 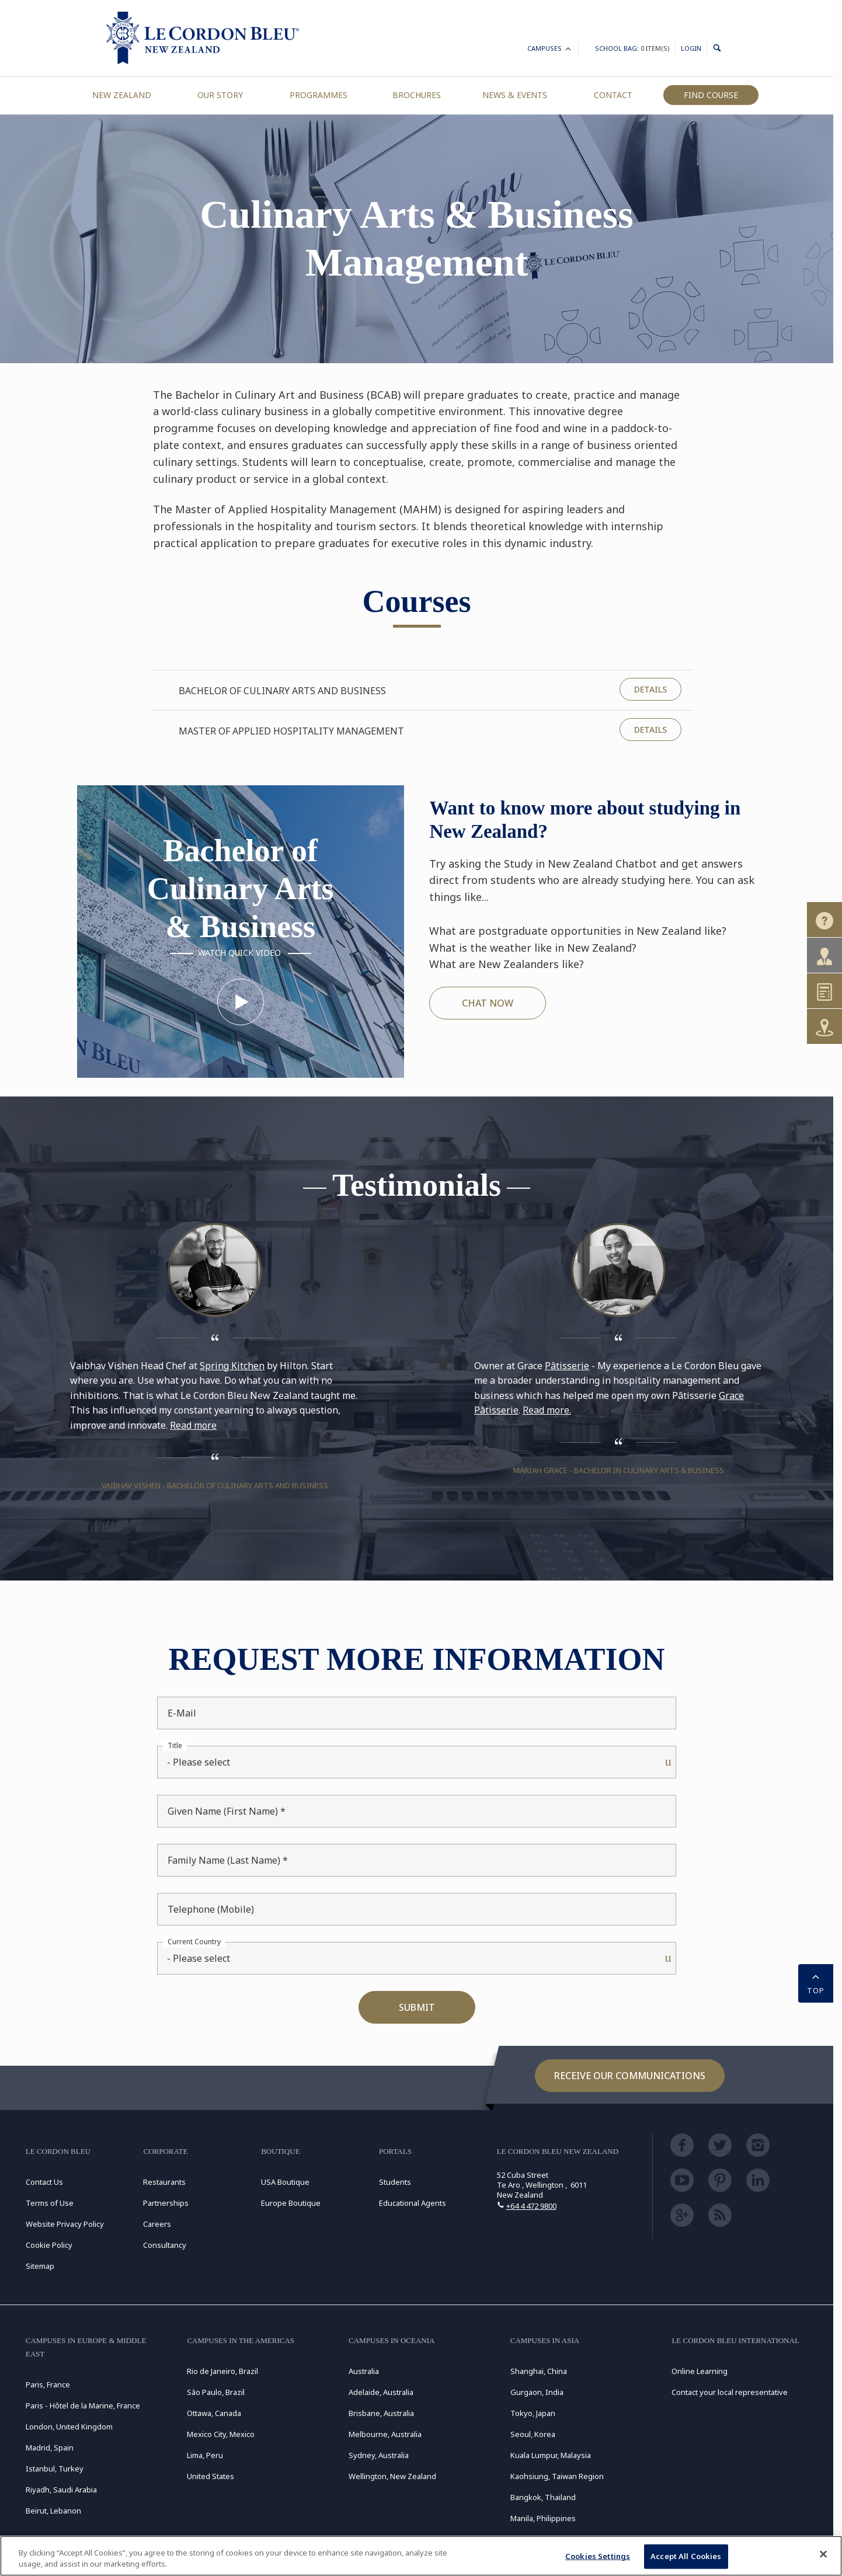 What do you see at coordinates (83, 2405) in the screenshot?
I see `Paris - Hôtel de la Marine, France` at bounding box center [83, 2405].